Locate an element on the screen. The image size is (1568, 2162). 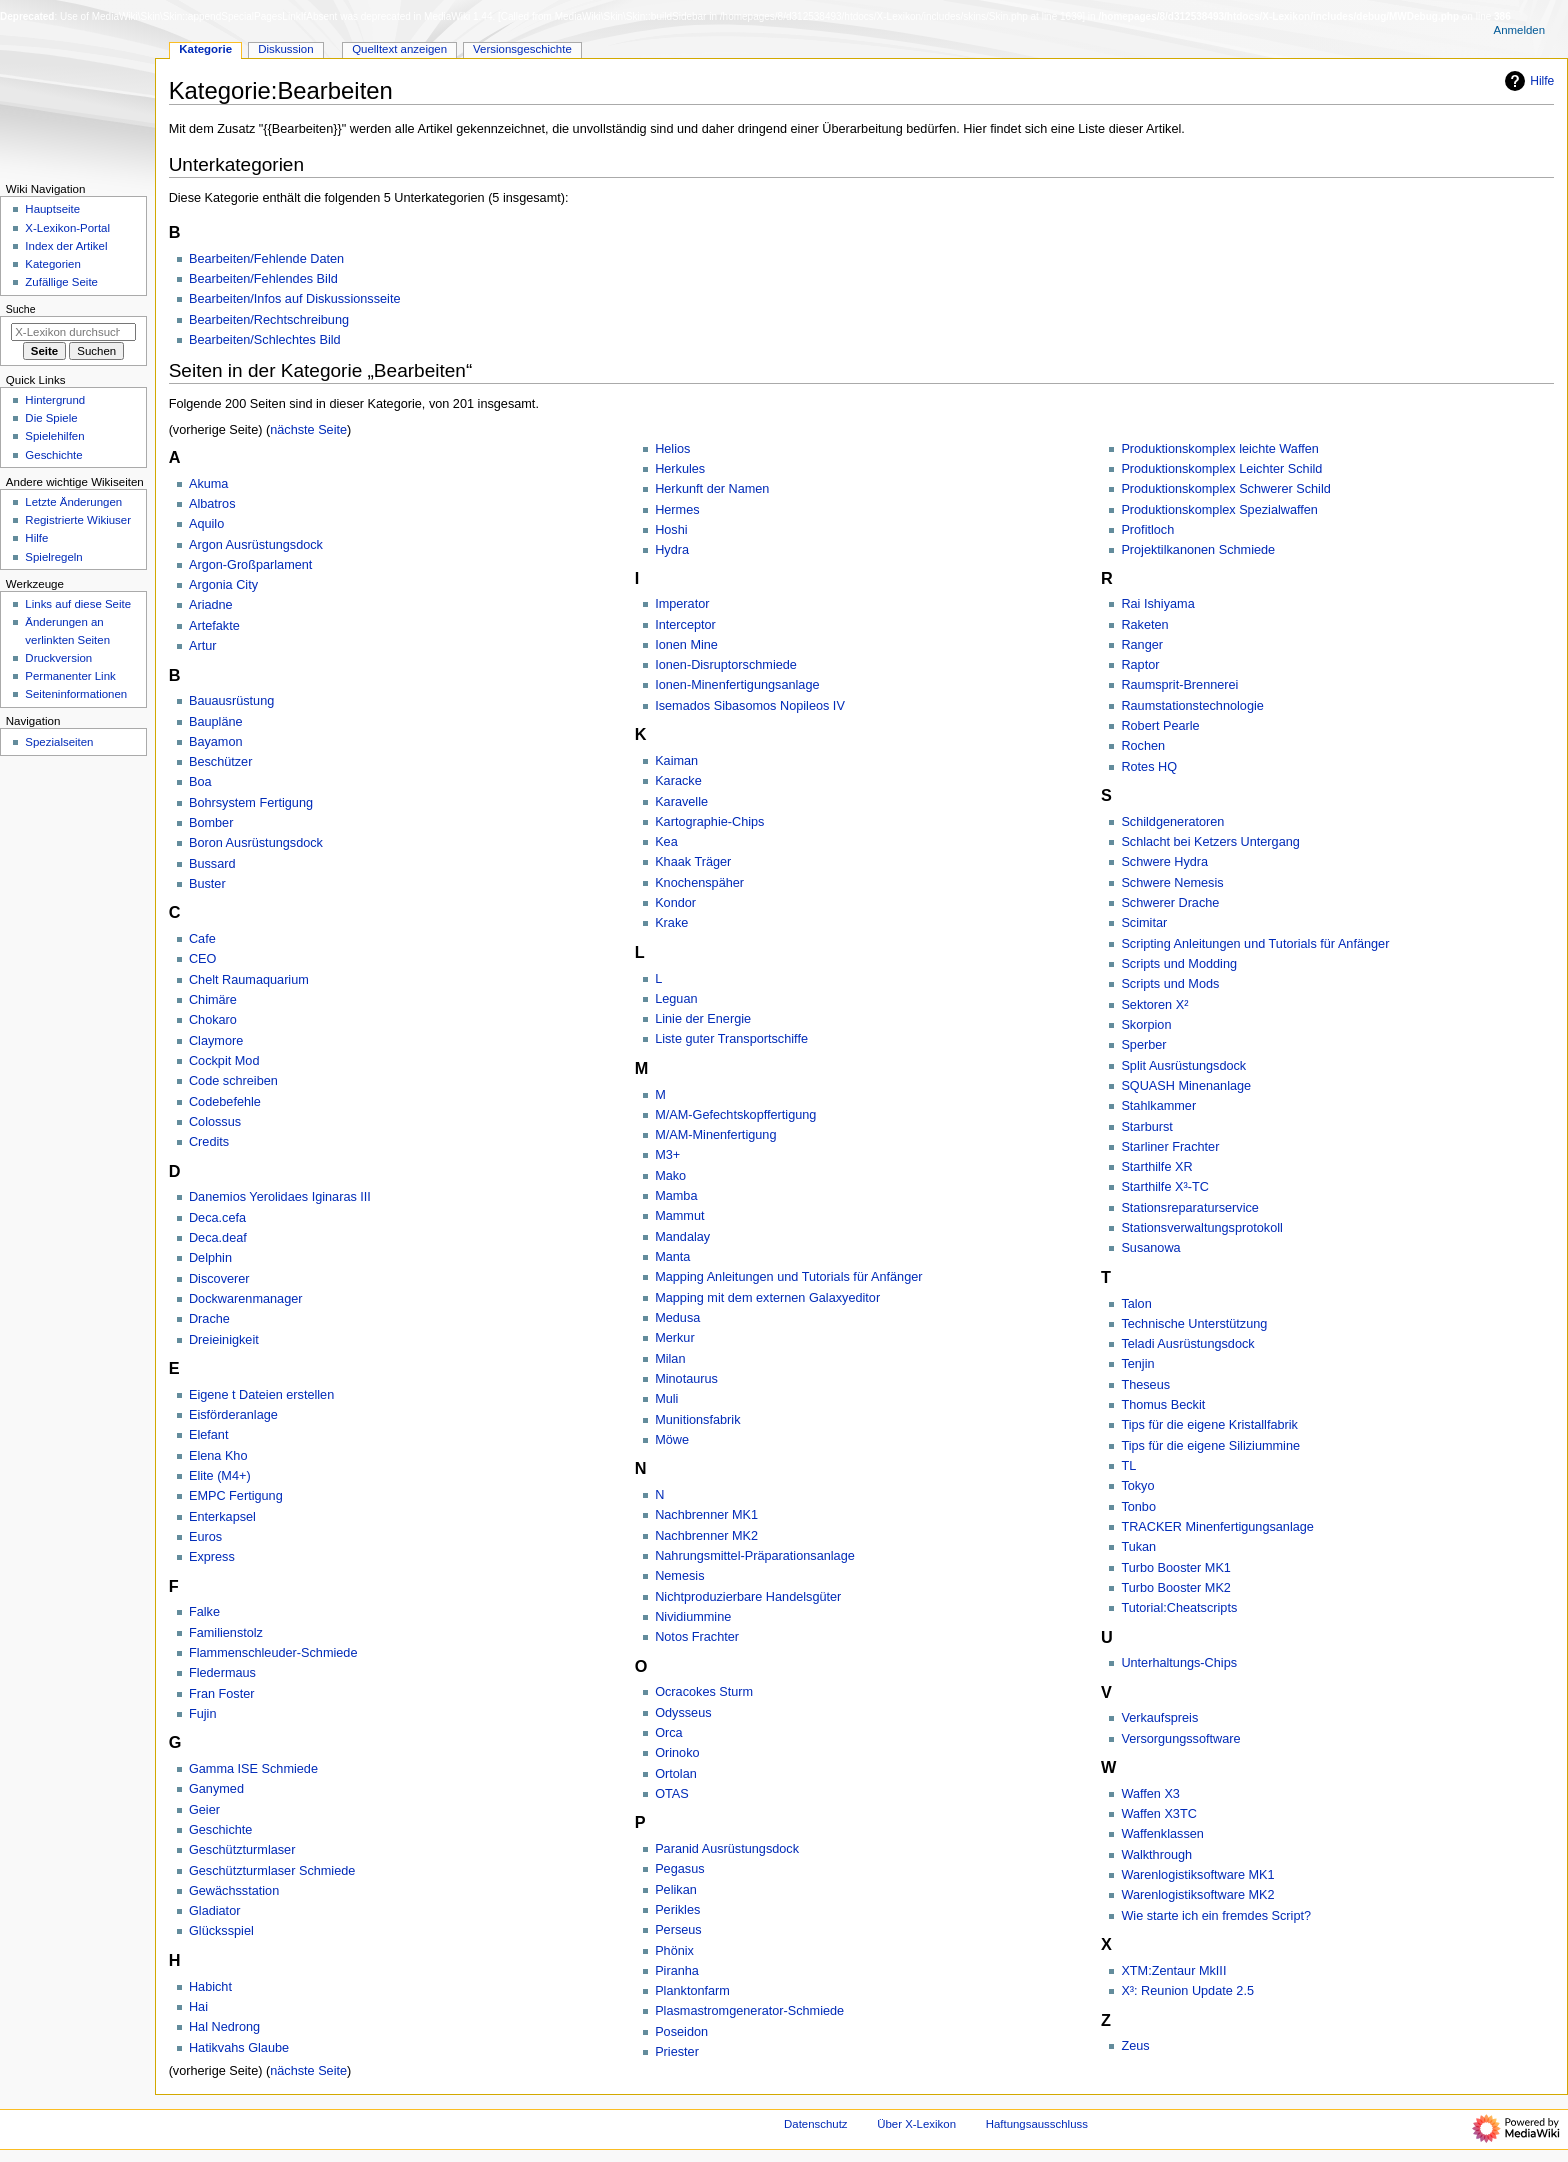
EMPC Fertigung is located at coordinates (236, 1496).